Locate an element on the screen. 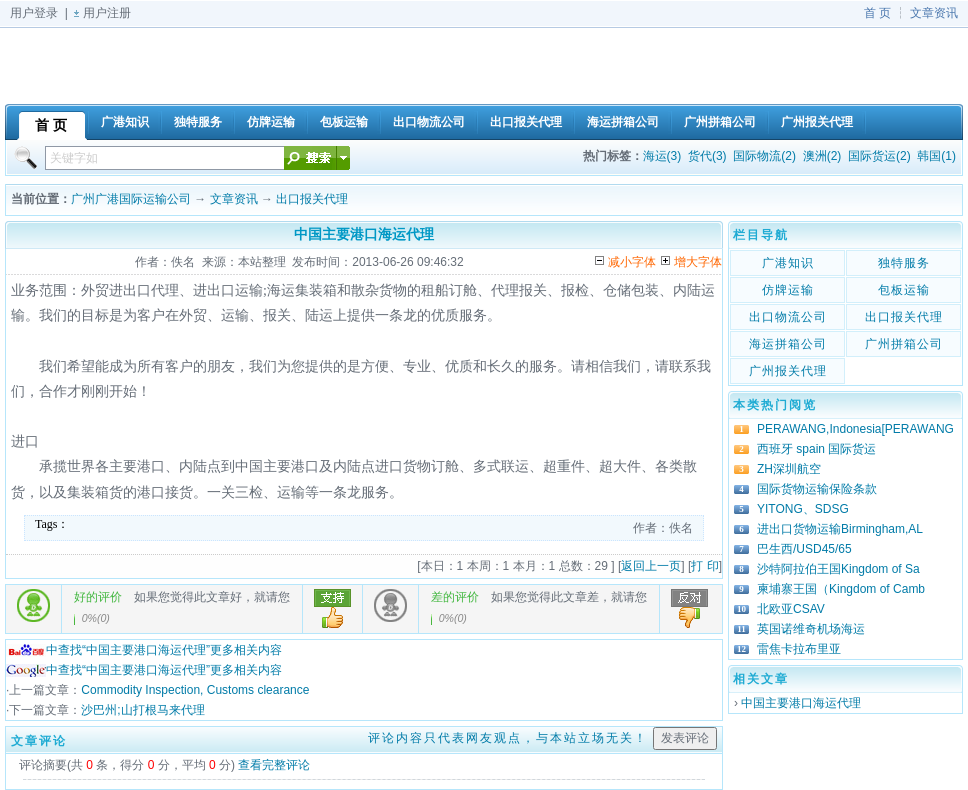 This screenshot has width=968, height=790. 中国主要港口海运代理 is located at coordinates (801, 703).